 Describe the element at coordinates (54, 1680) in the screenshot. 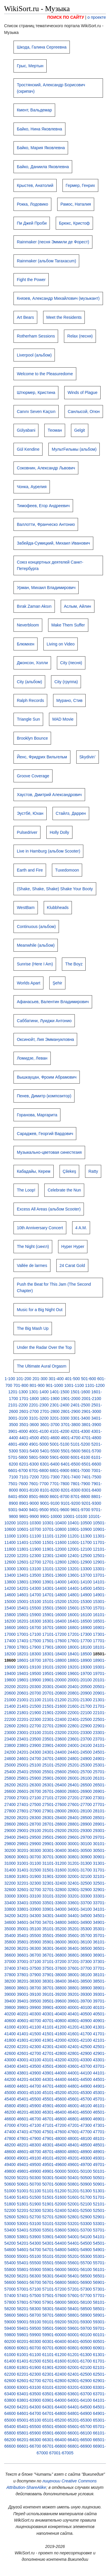

I see `19901-20000` at that location.